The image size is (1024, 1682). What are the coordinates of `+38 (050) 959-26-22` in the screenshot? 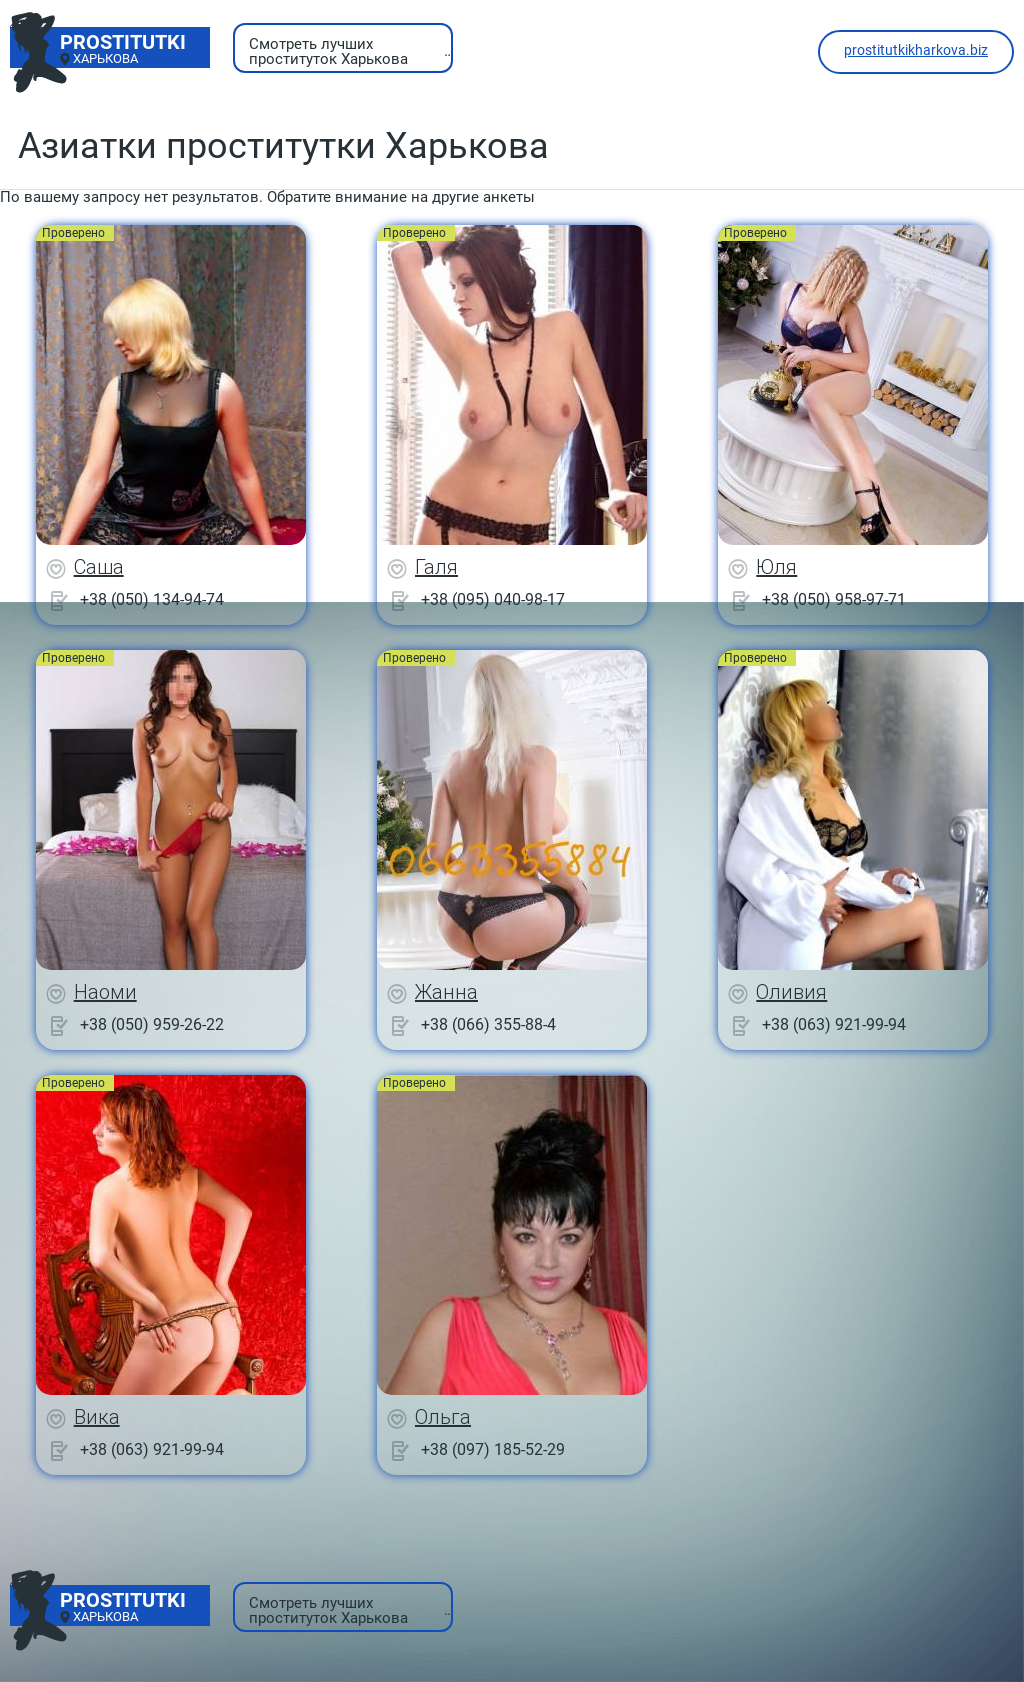 It's located at (152, 1024).